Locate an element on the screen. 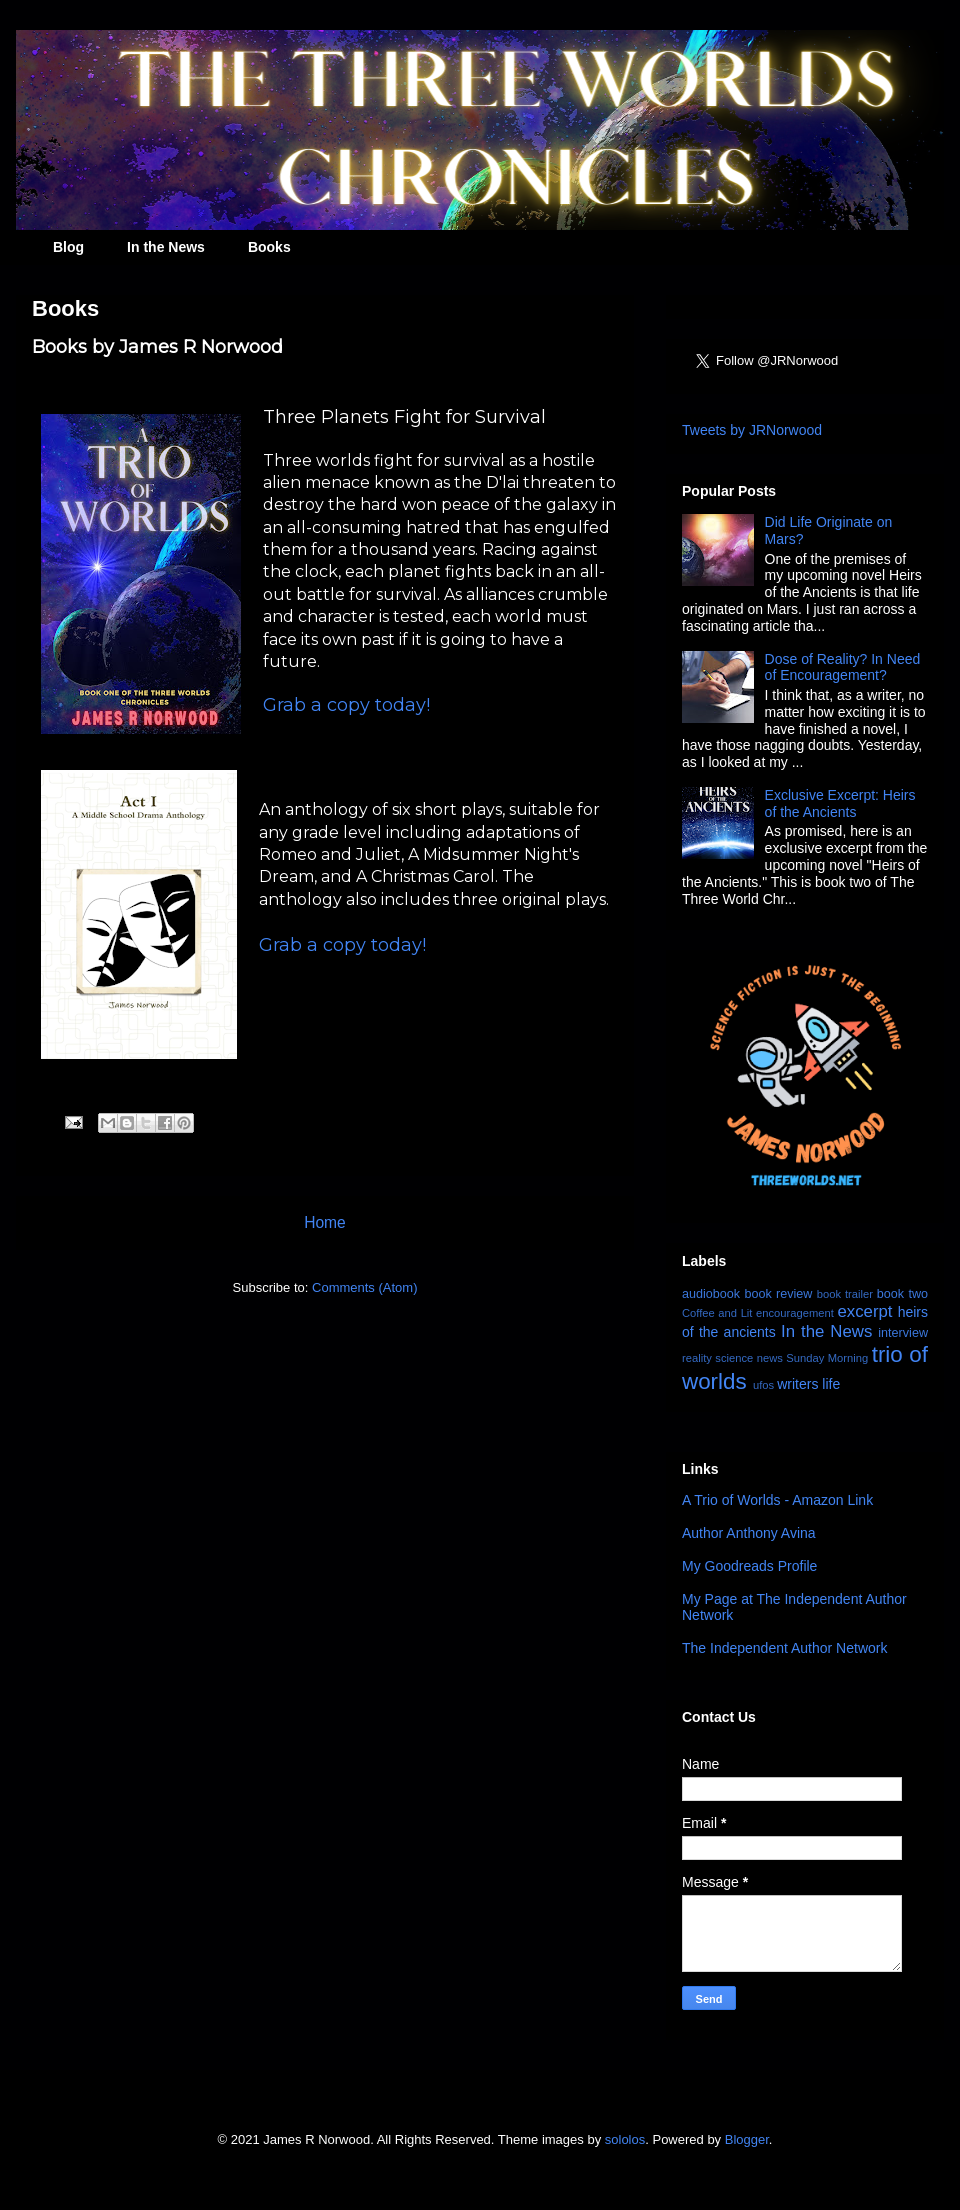 The image size is (960, 2210). Exclusive Excerpt: Heirs of the Ancients is located at coordinates (840, 803).